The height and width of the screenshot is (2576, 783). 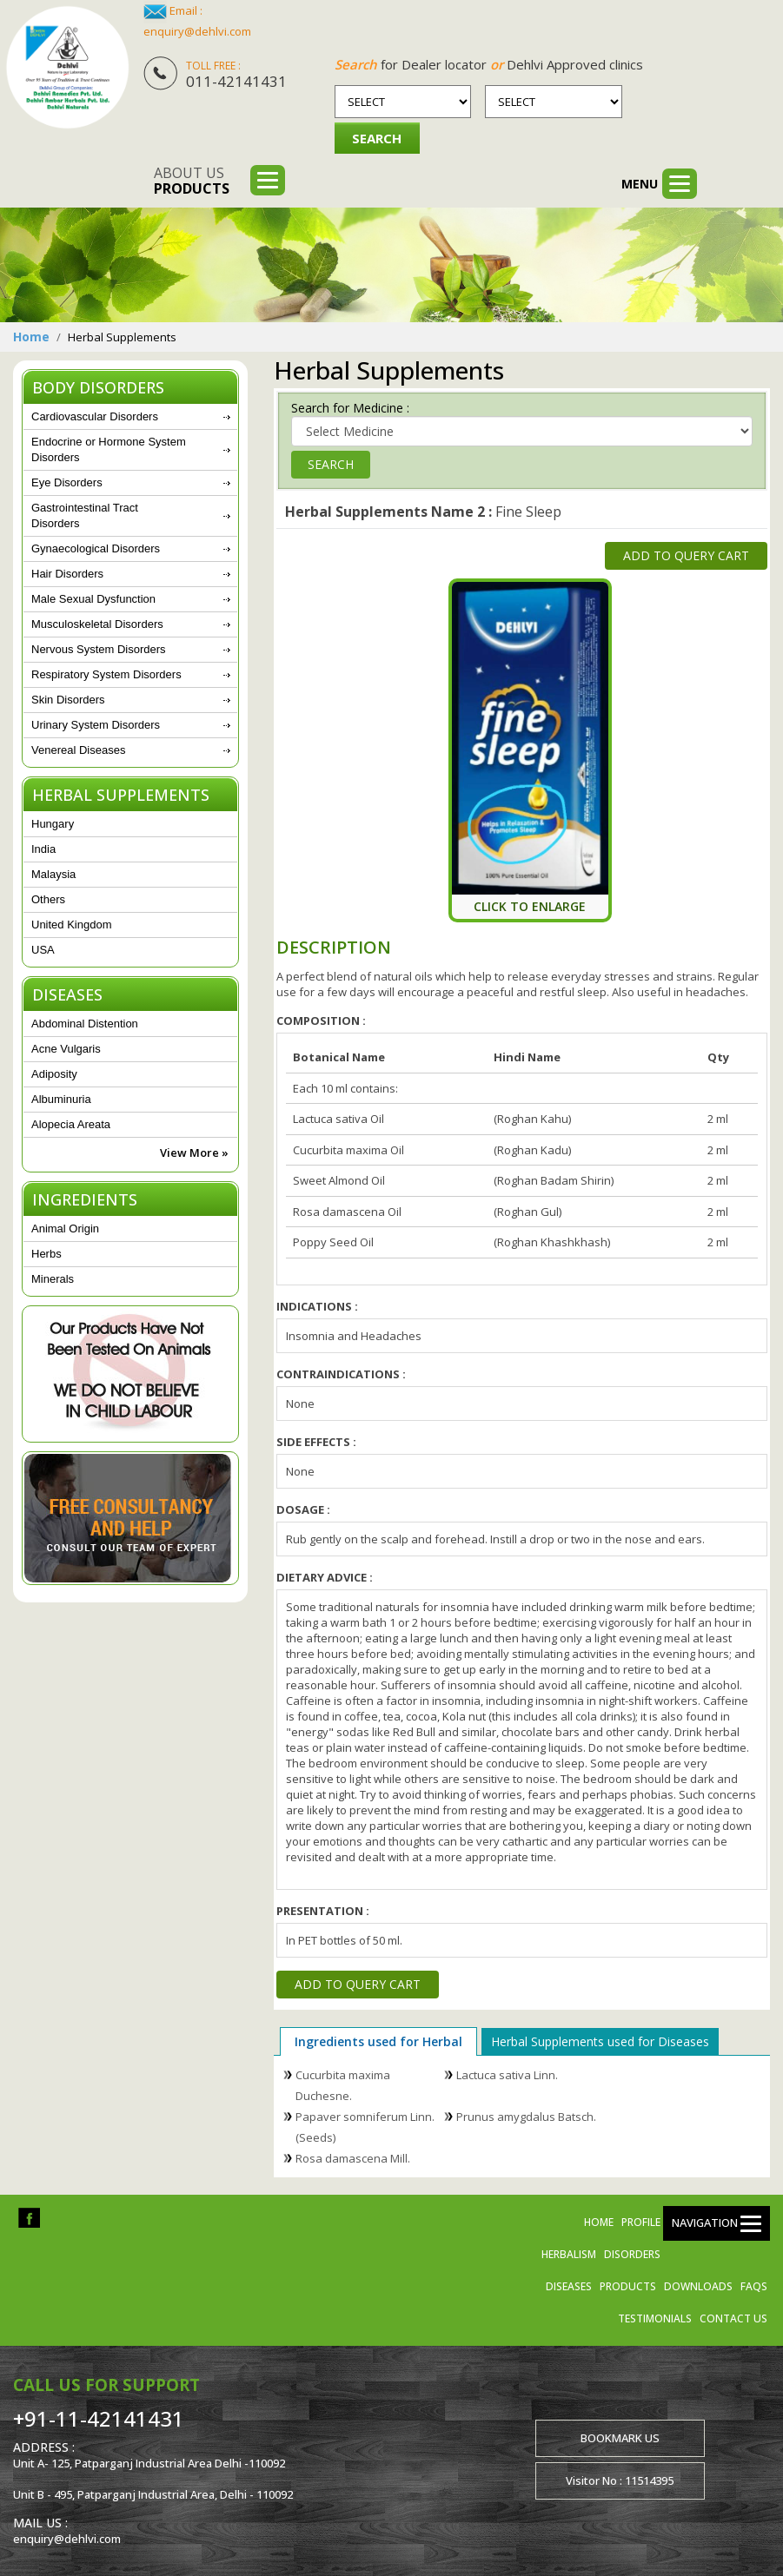 I want to click on Malaysia, so click(x=53, y=874).